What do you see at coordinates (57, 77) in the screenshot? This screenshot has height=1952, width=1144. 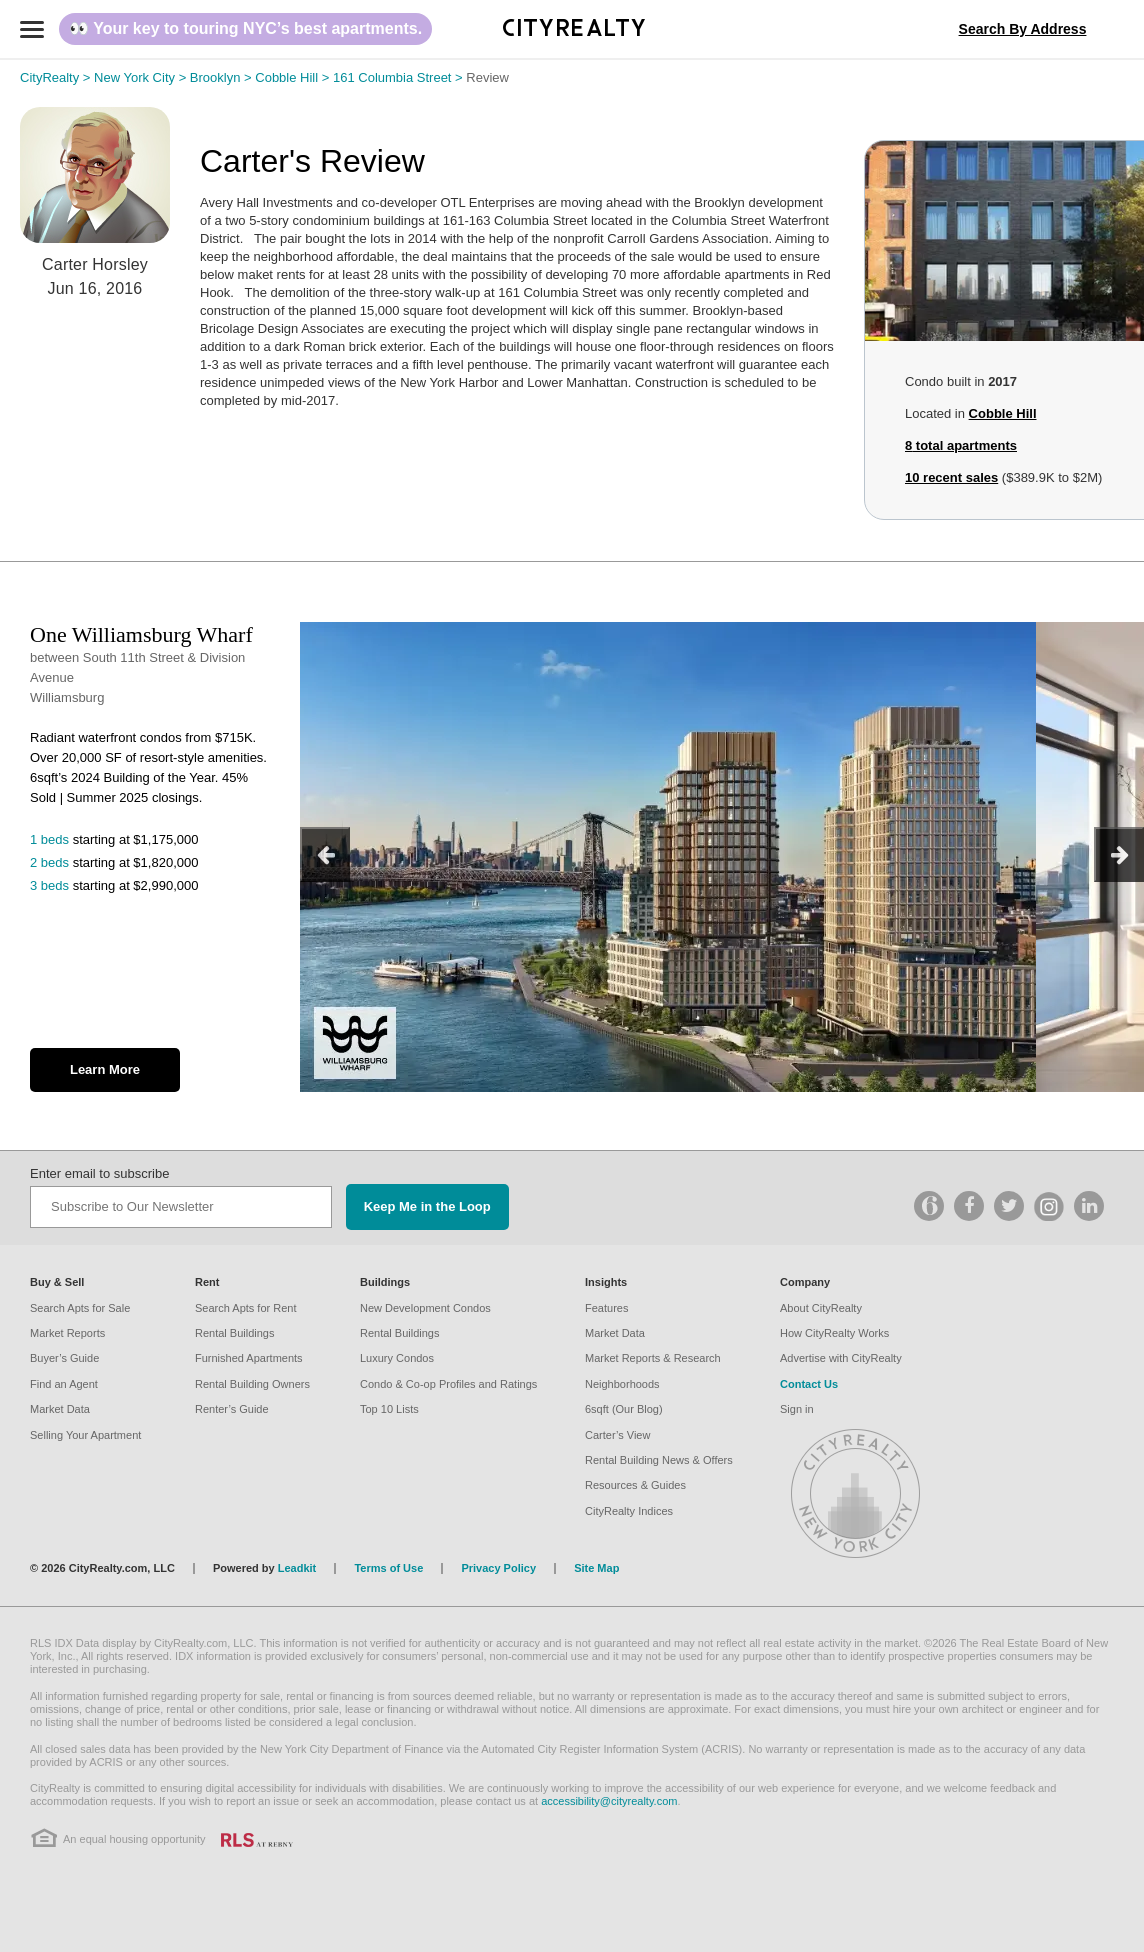 I see `CityRealty` at bounding box center [57, 77].